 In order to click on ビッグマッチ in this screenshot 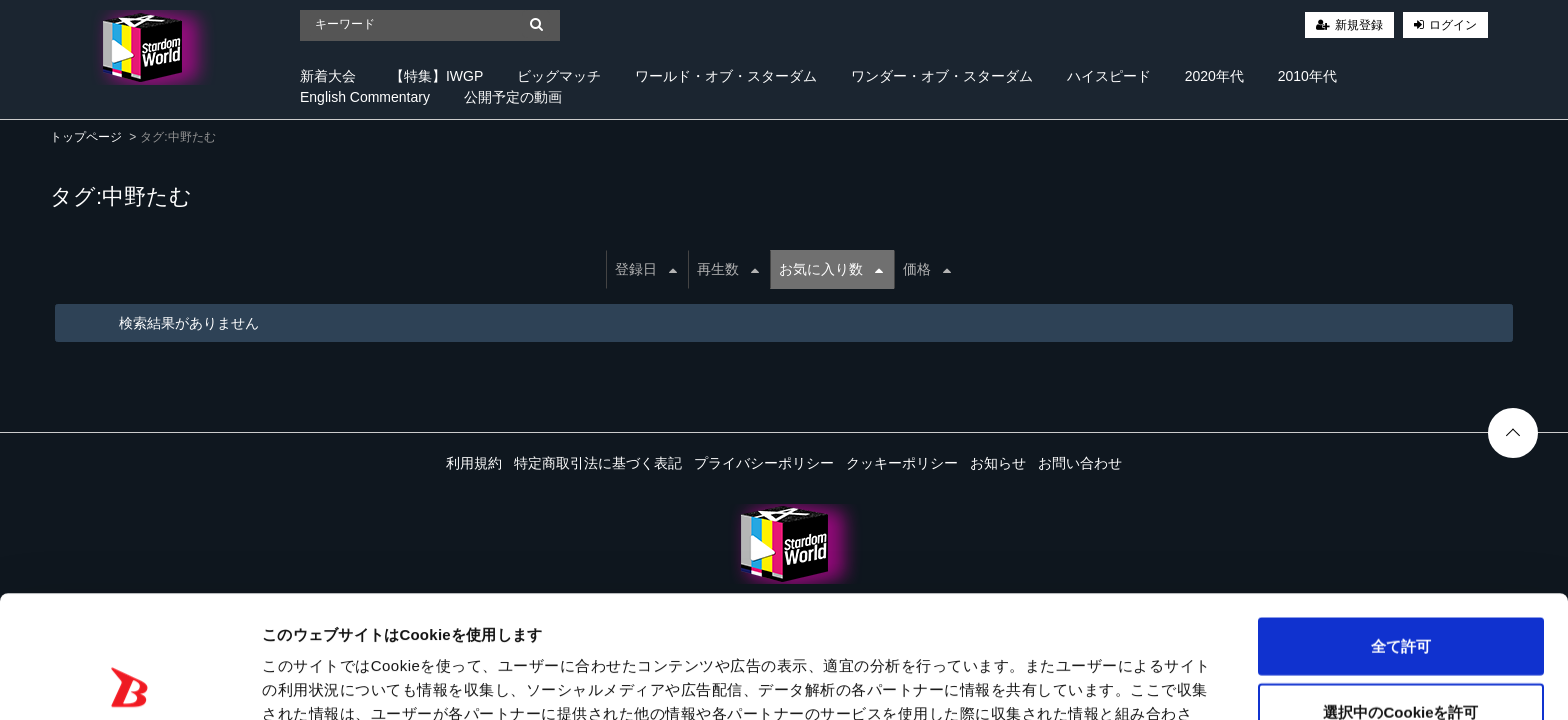, I will do `click(559, 76)`.